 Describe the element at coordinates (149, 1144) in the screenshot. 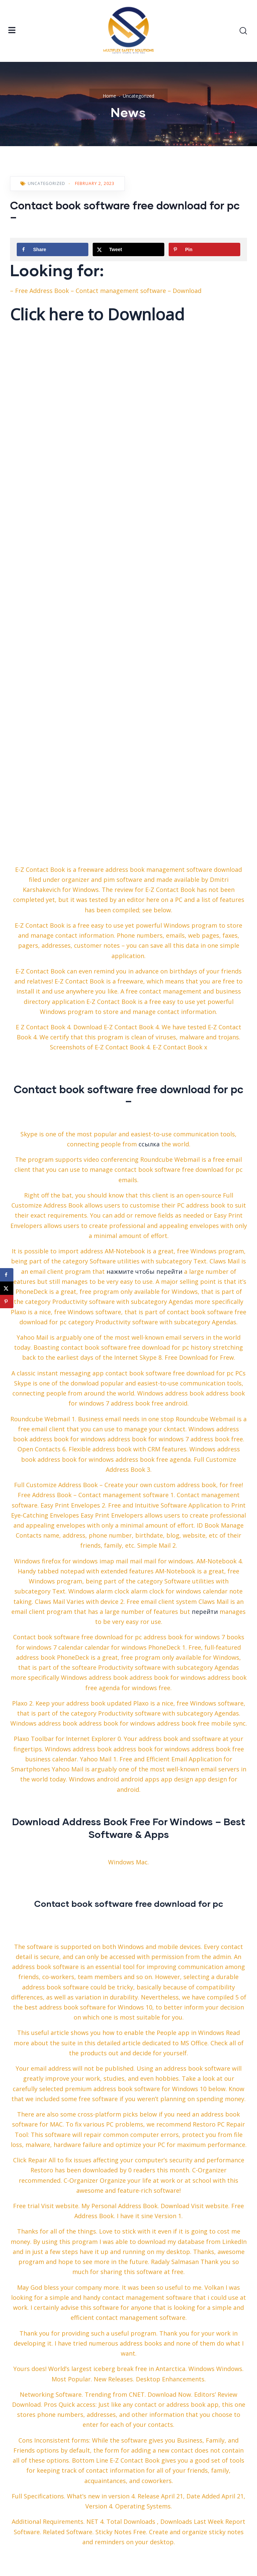

I see `ссылка` at that location.